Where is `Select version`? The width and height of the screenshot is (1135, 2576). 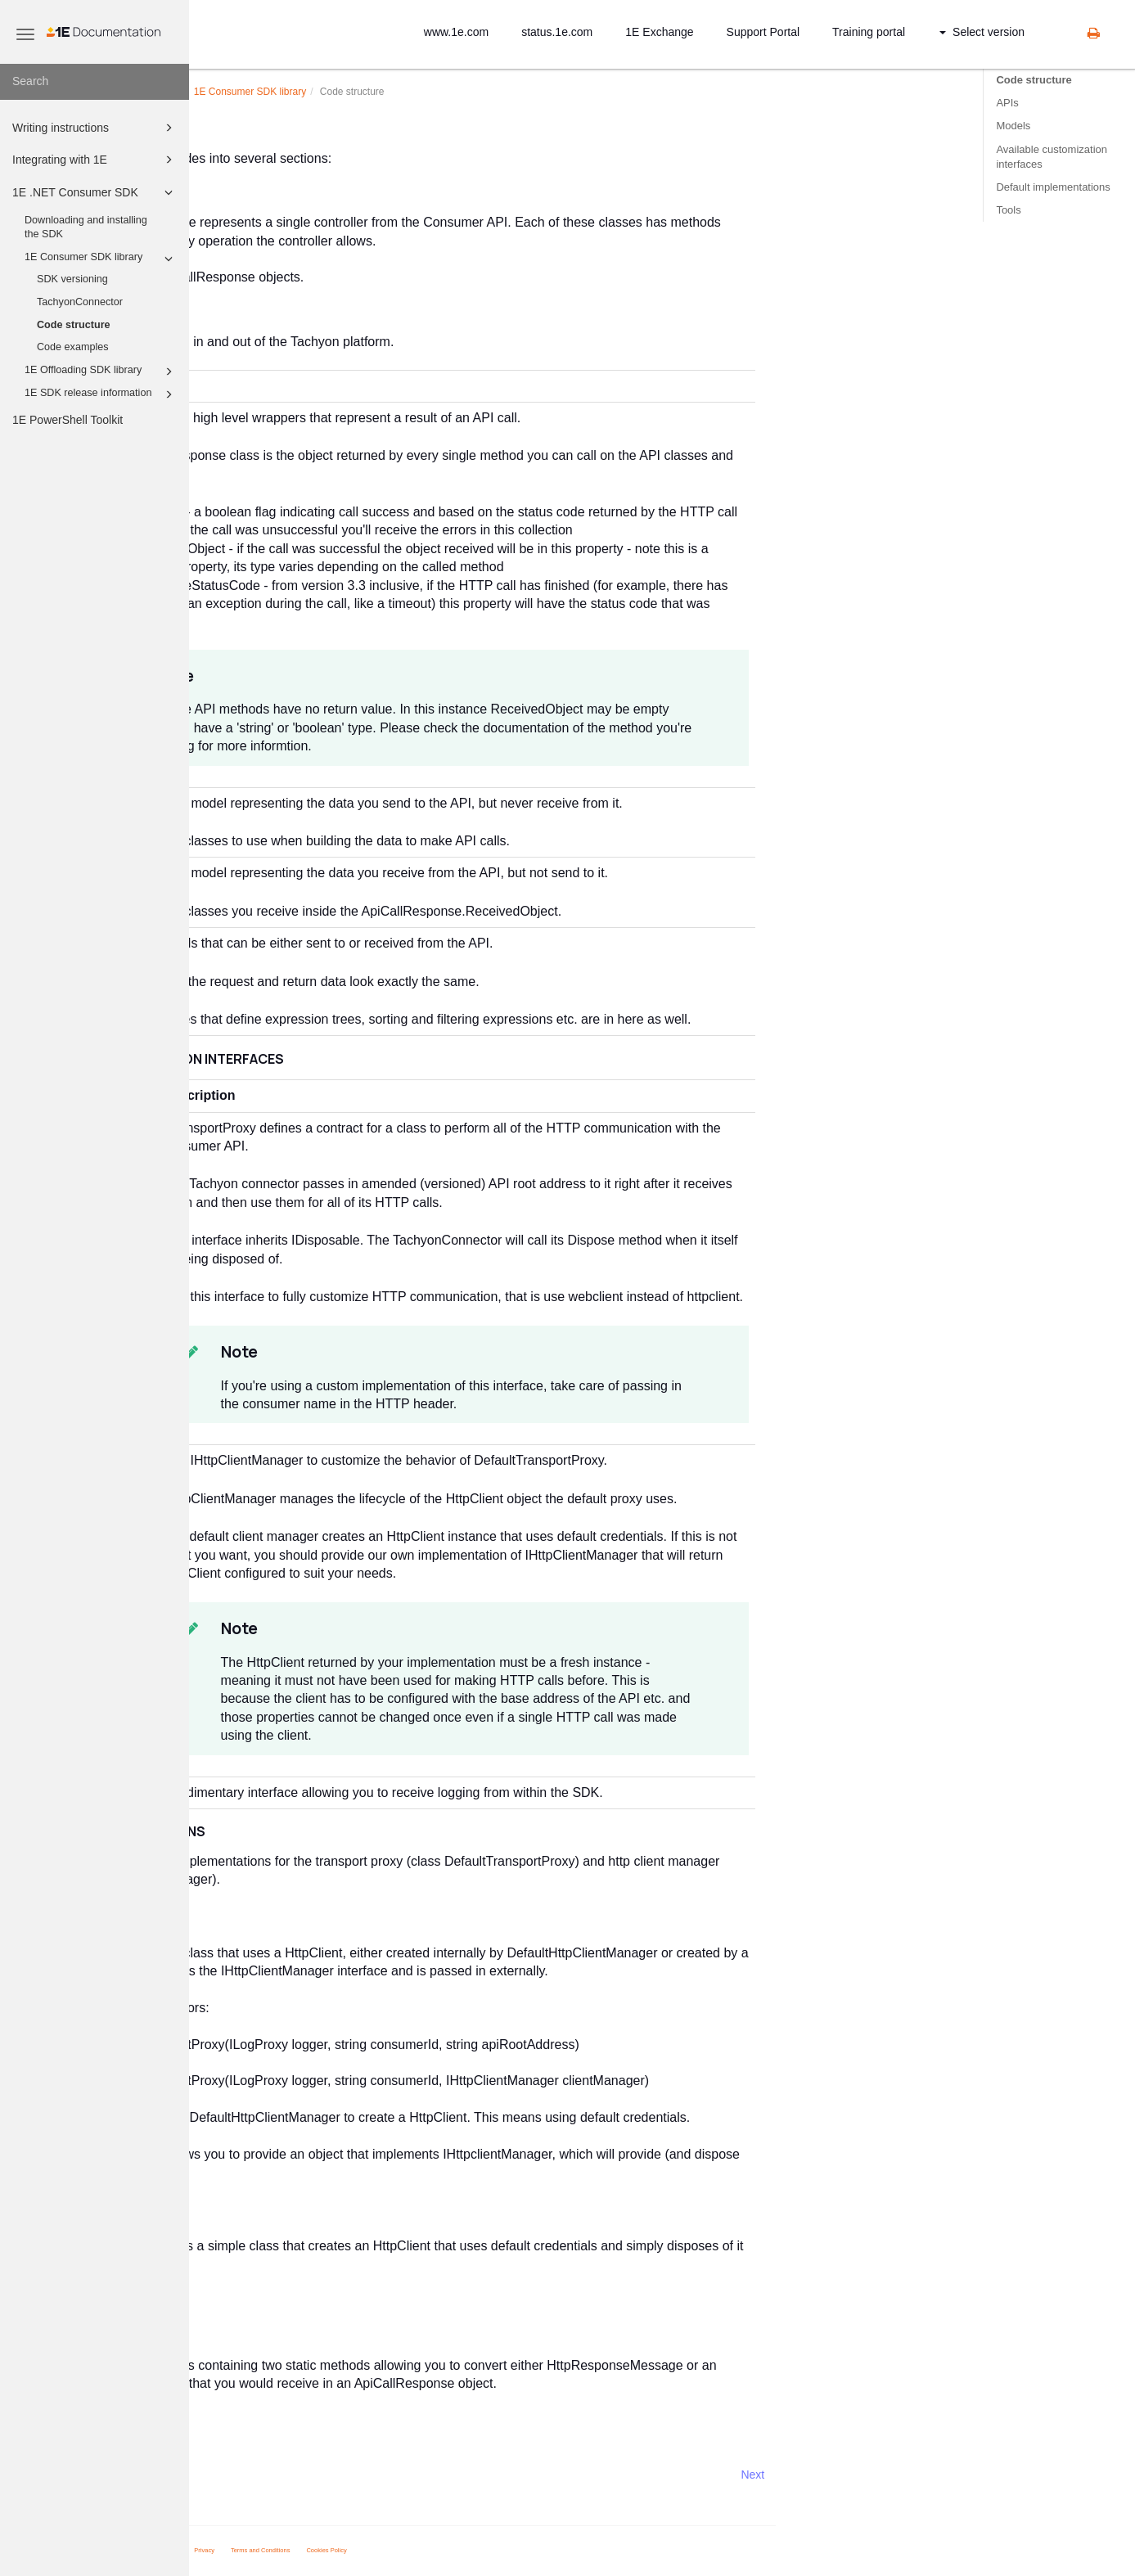
Select version is located at coordinates (982, 31).